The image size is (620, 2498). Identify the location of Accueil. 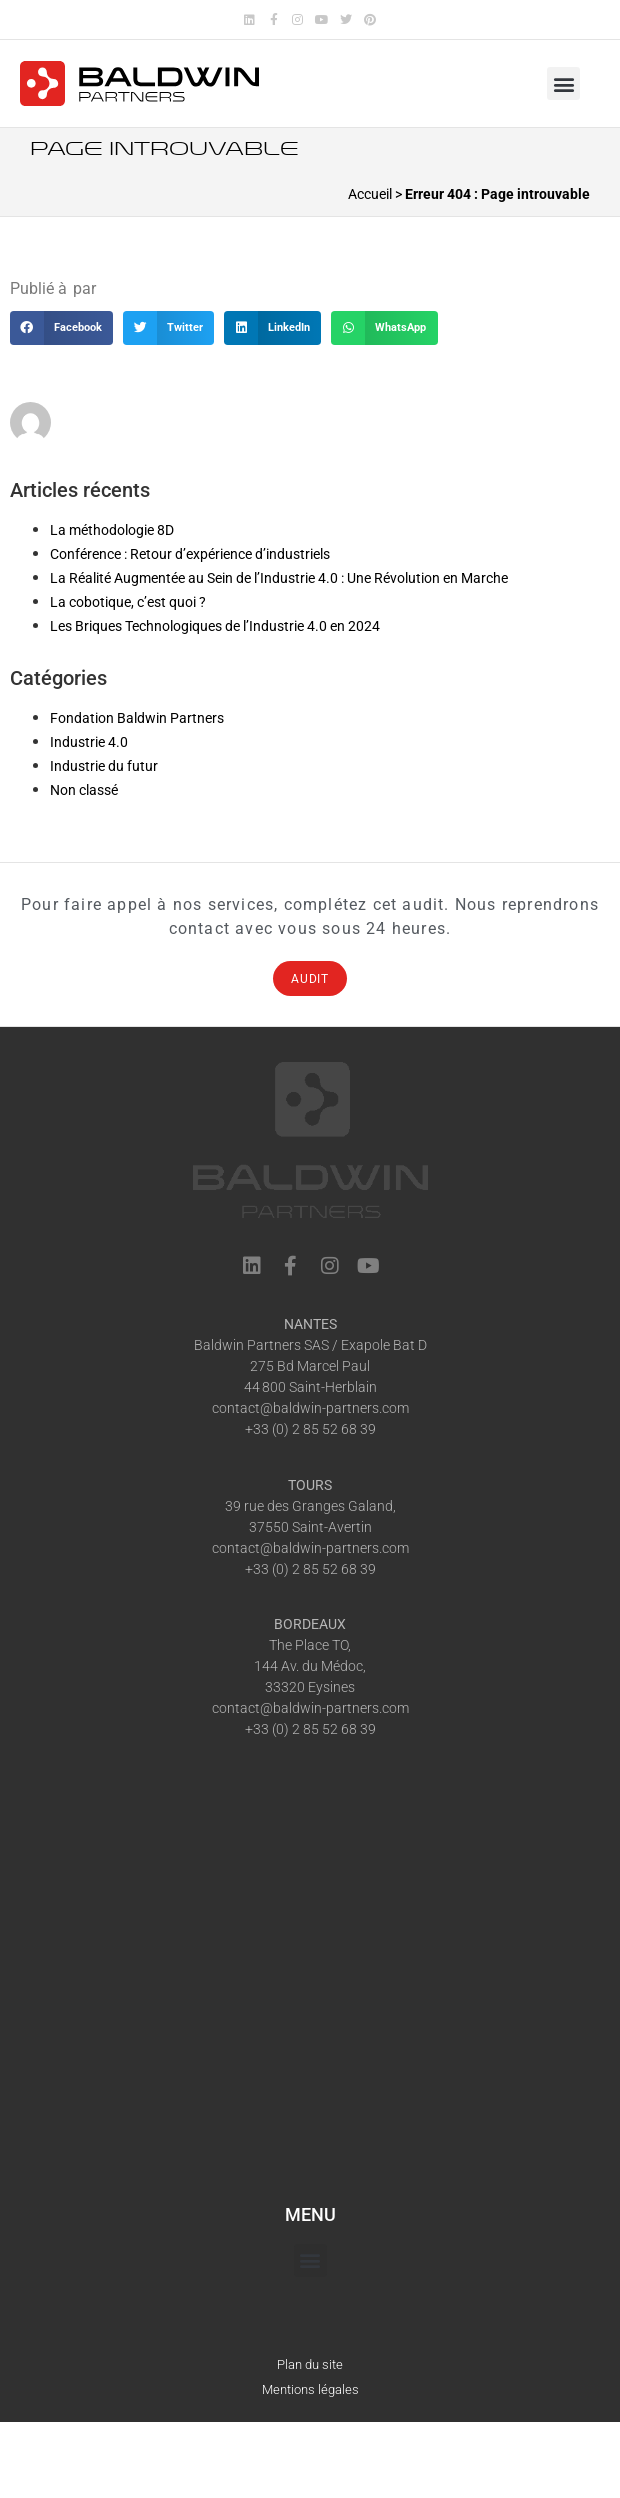
(370, 194).